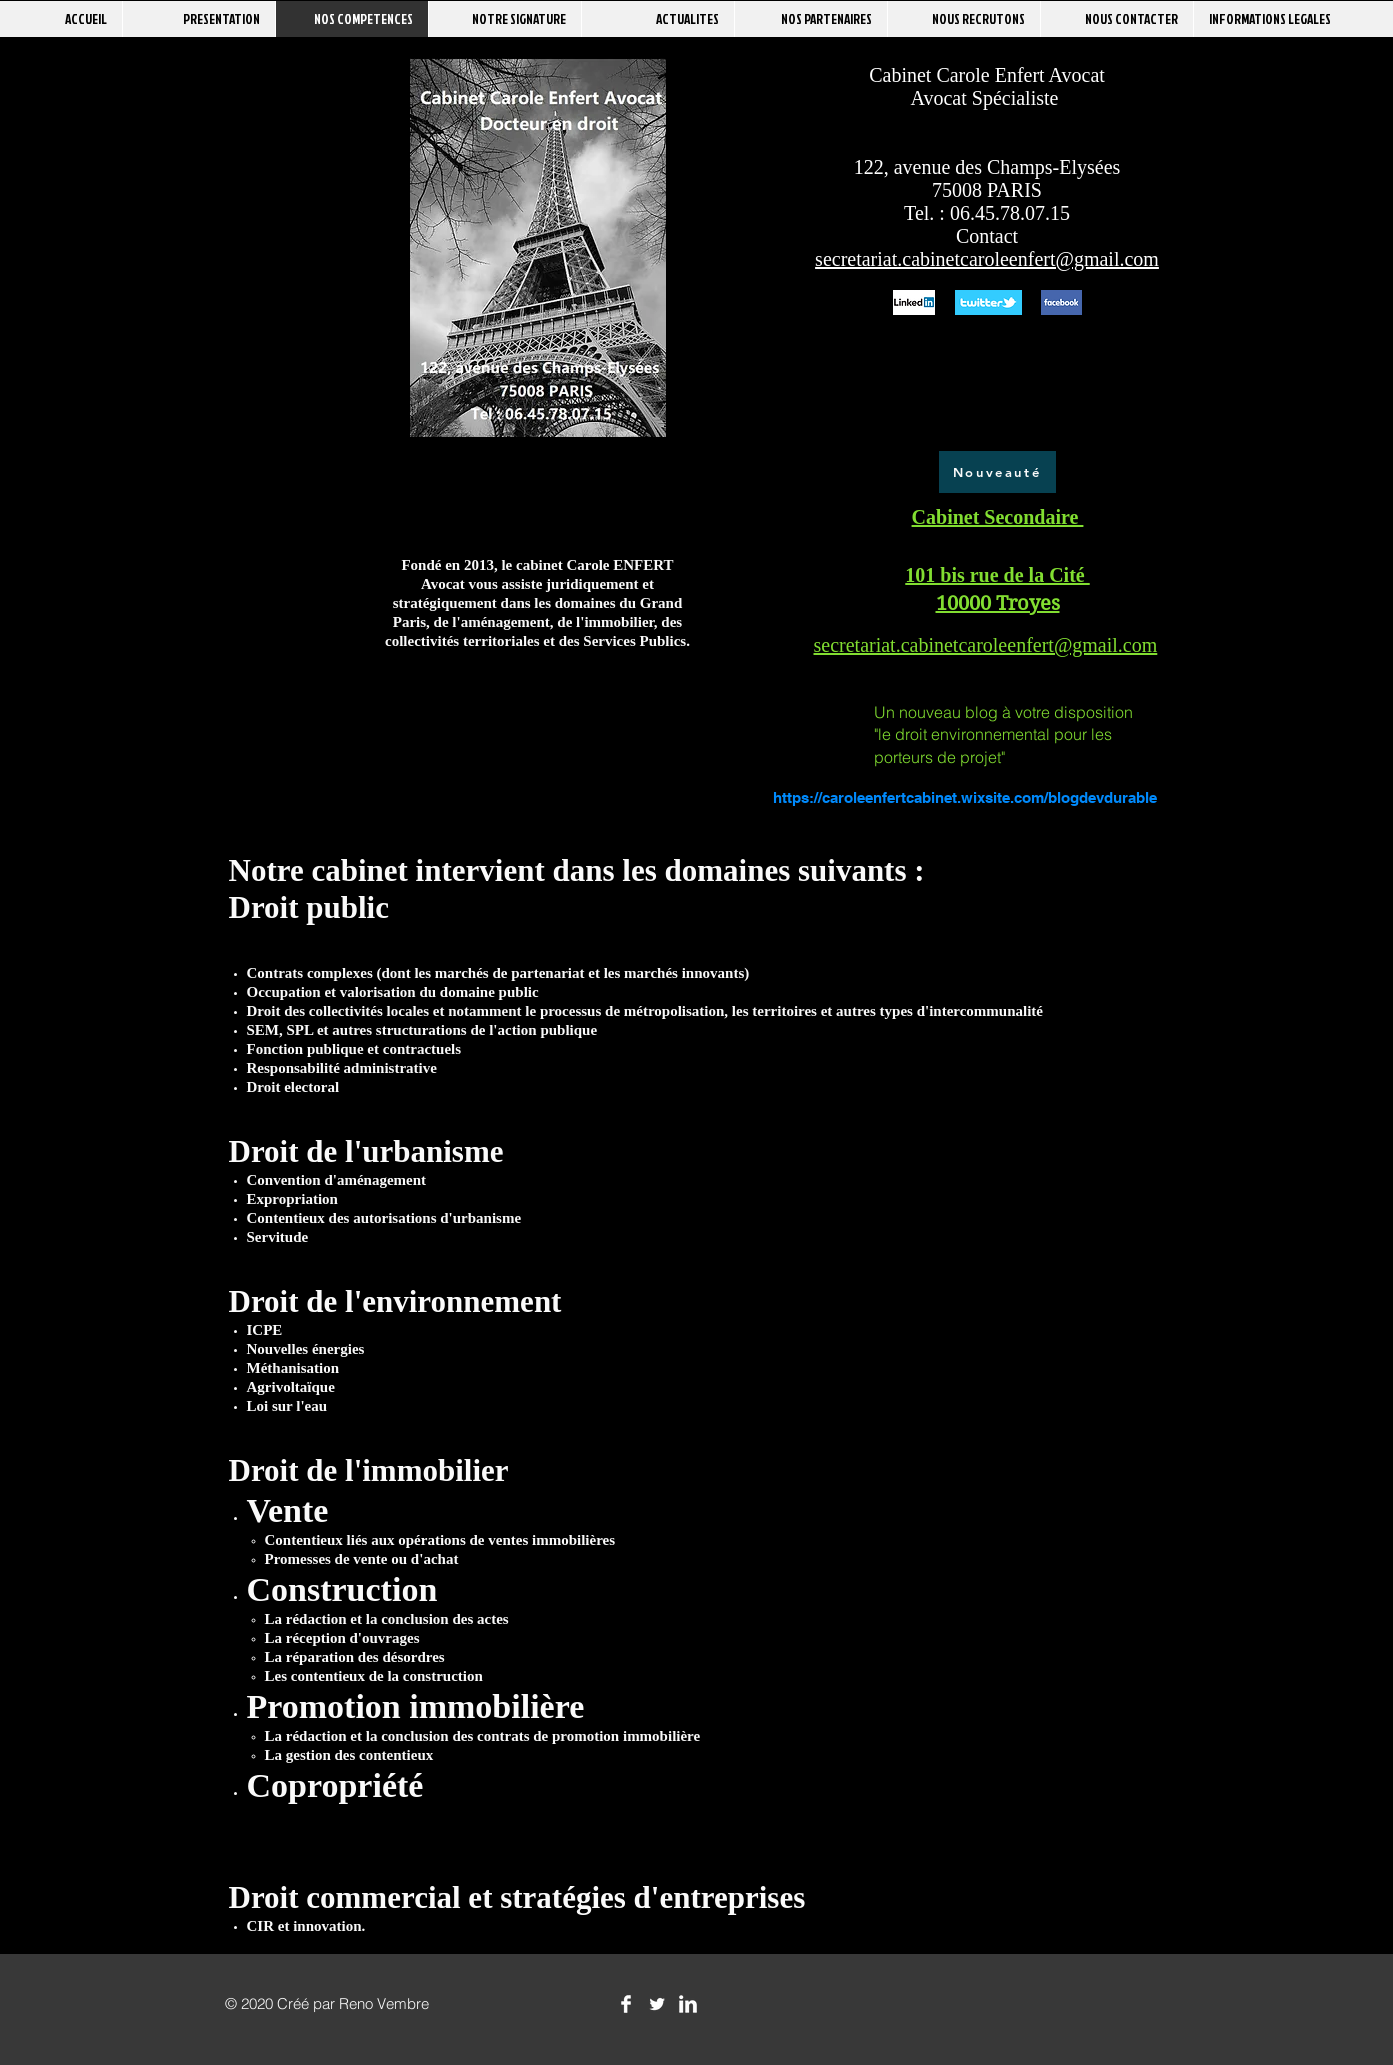  What do you see at coordinates (626, 2004) in the screenshot?
I see `[Facebook Clean]` at bounding box center [626, 2004].